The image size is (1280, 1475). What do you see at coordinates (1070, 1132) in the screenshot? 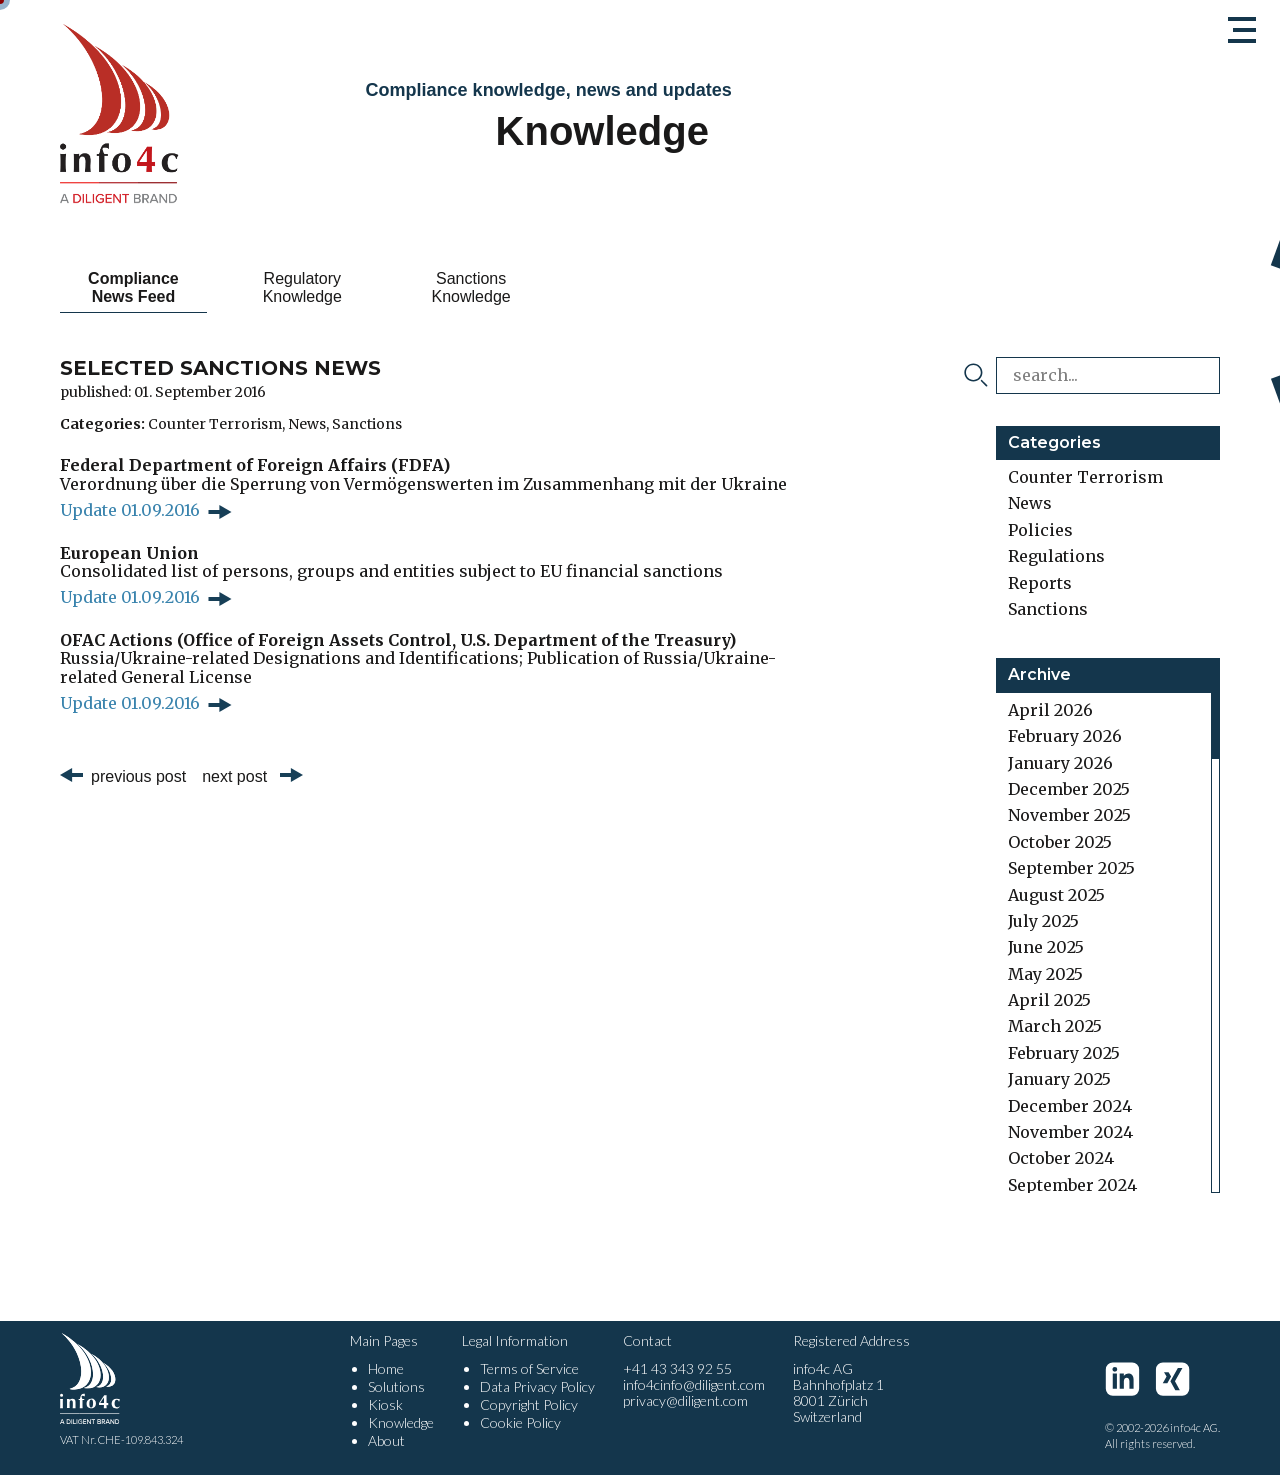
I see `November 2024` at bounding box center [1070, 1132].